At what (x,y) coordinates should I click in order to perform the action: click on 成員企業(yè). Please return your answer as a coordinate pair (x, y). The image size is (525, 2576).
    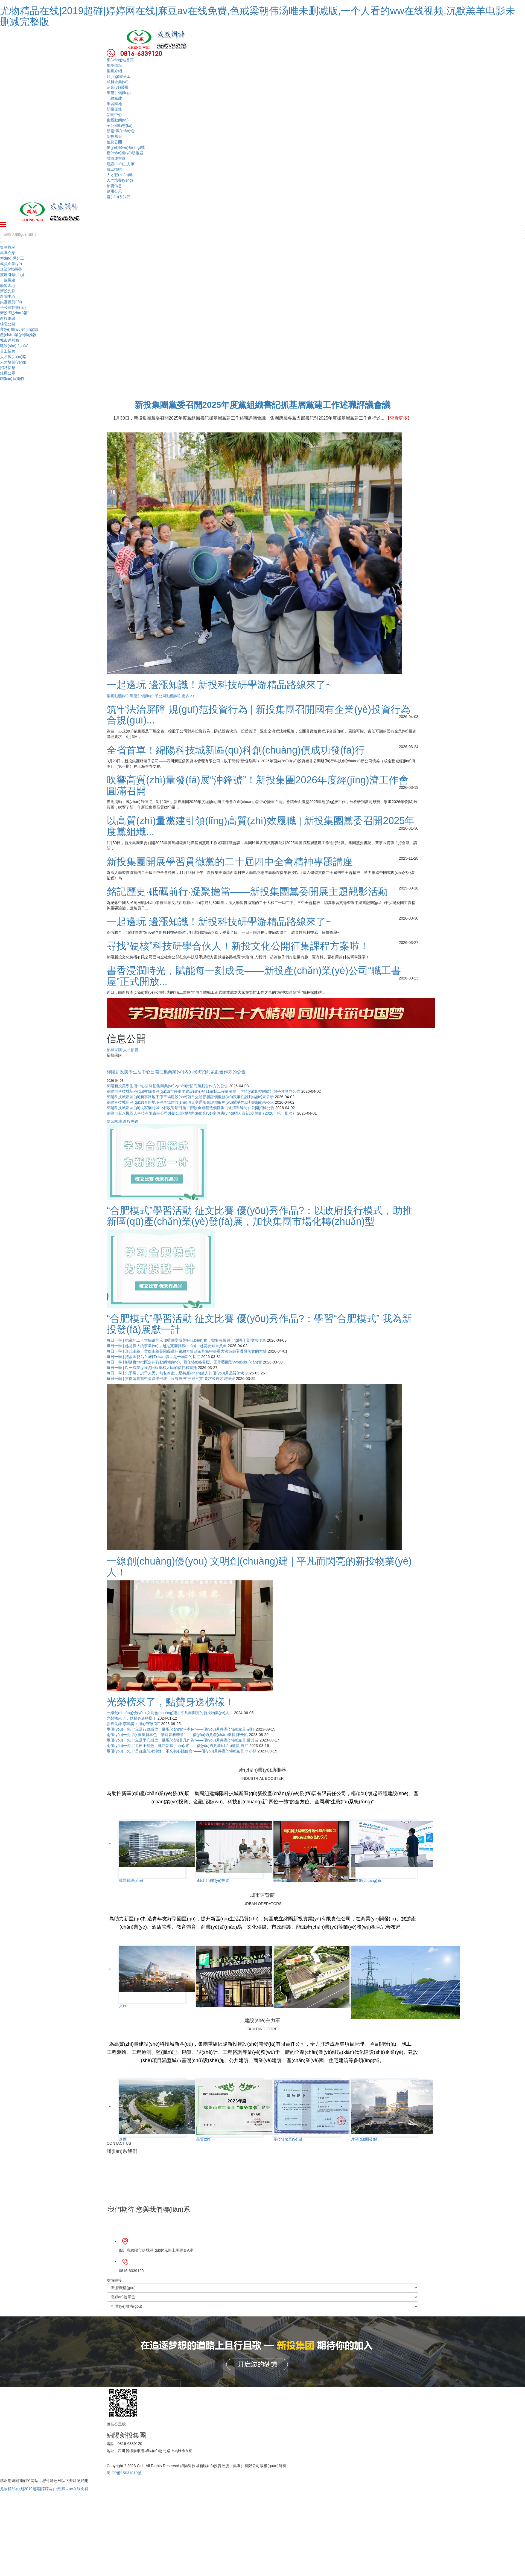
    Looking at the image, I should click on (118, 82).